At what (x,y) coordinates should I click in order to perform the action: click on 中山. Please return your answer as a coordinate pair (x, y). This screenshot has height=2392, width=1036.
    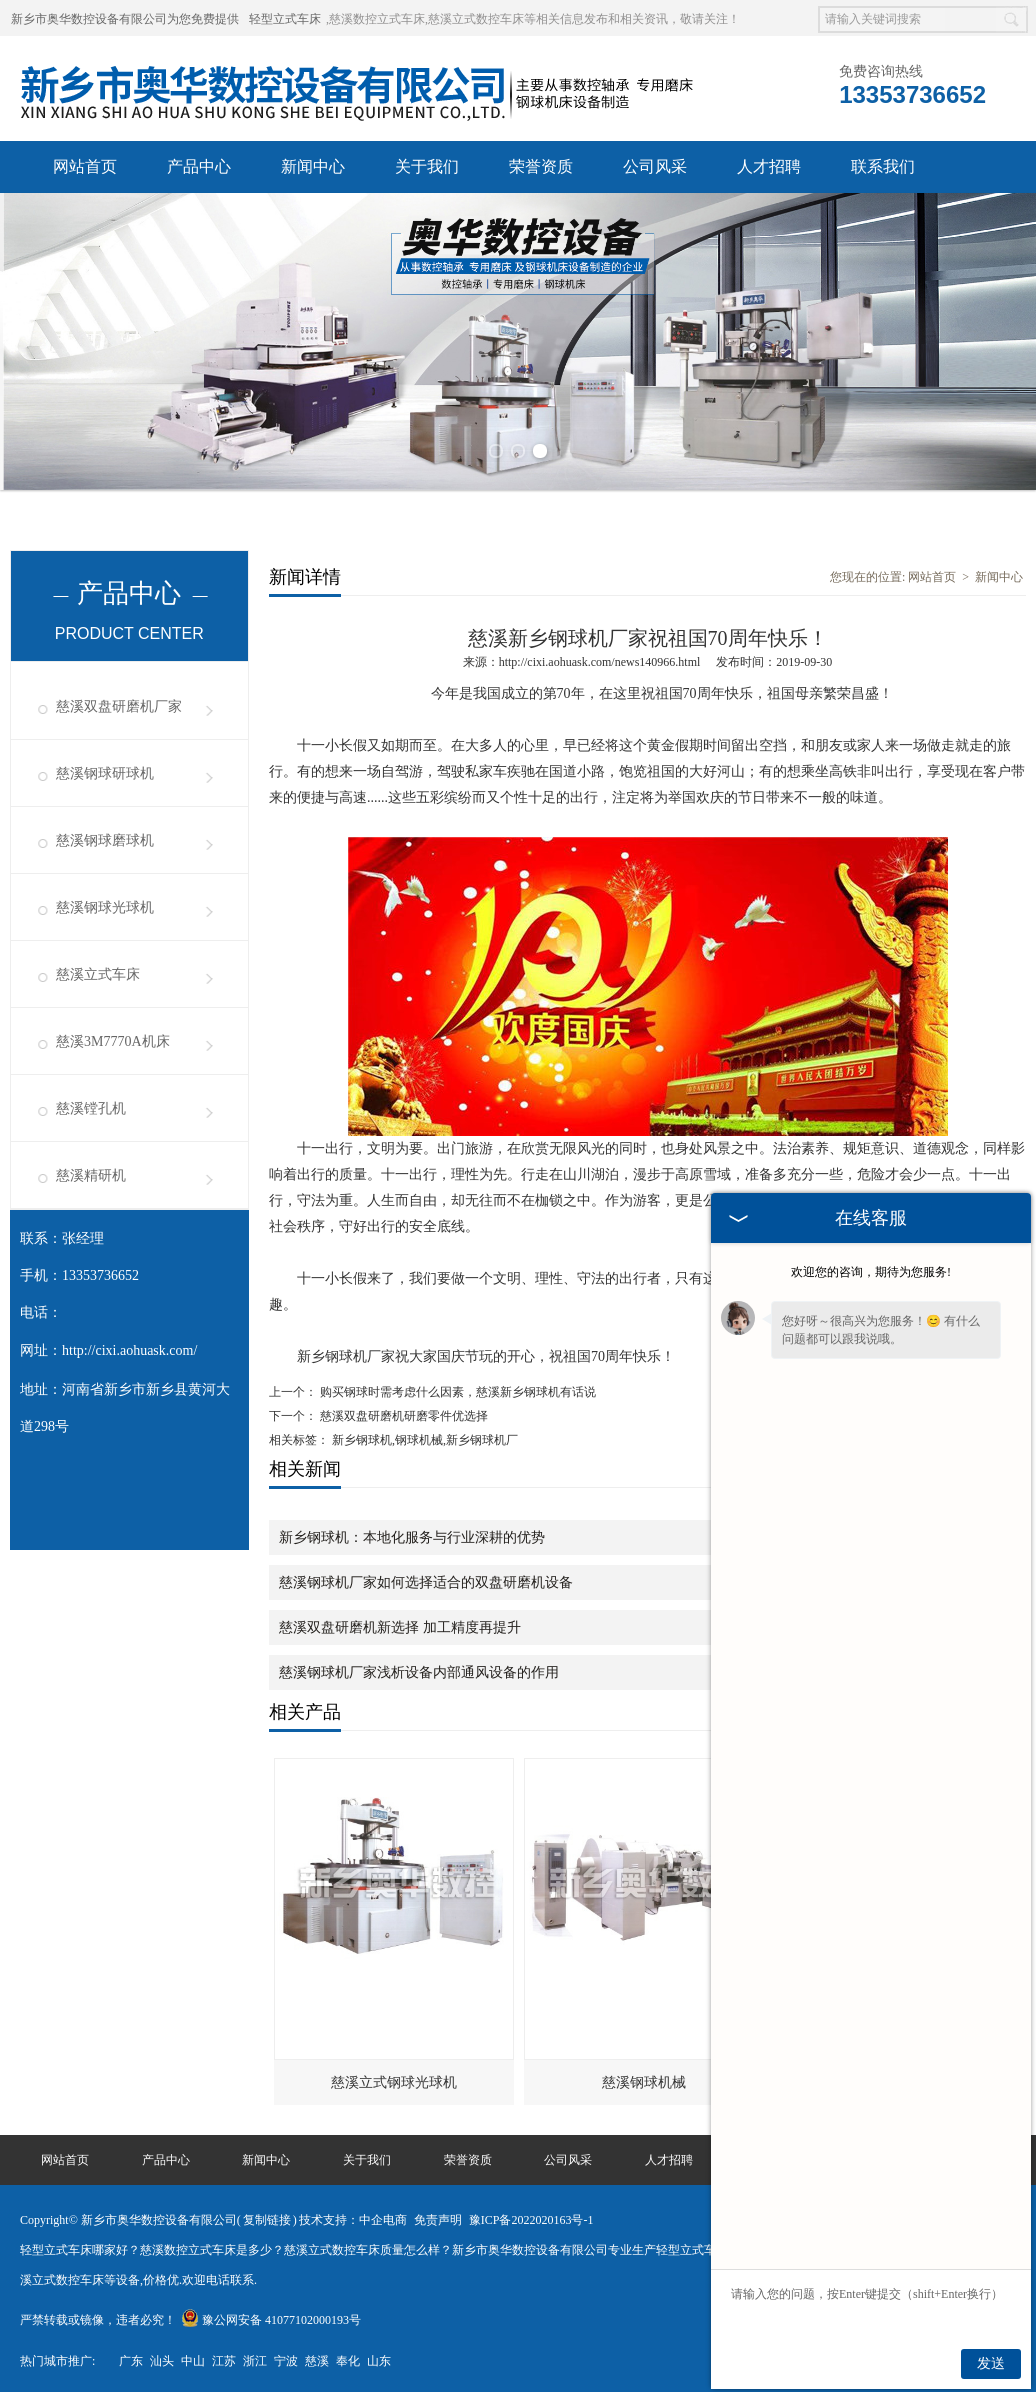
    Looking at the image, I should click on (193, 2359).